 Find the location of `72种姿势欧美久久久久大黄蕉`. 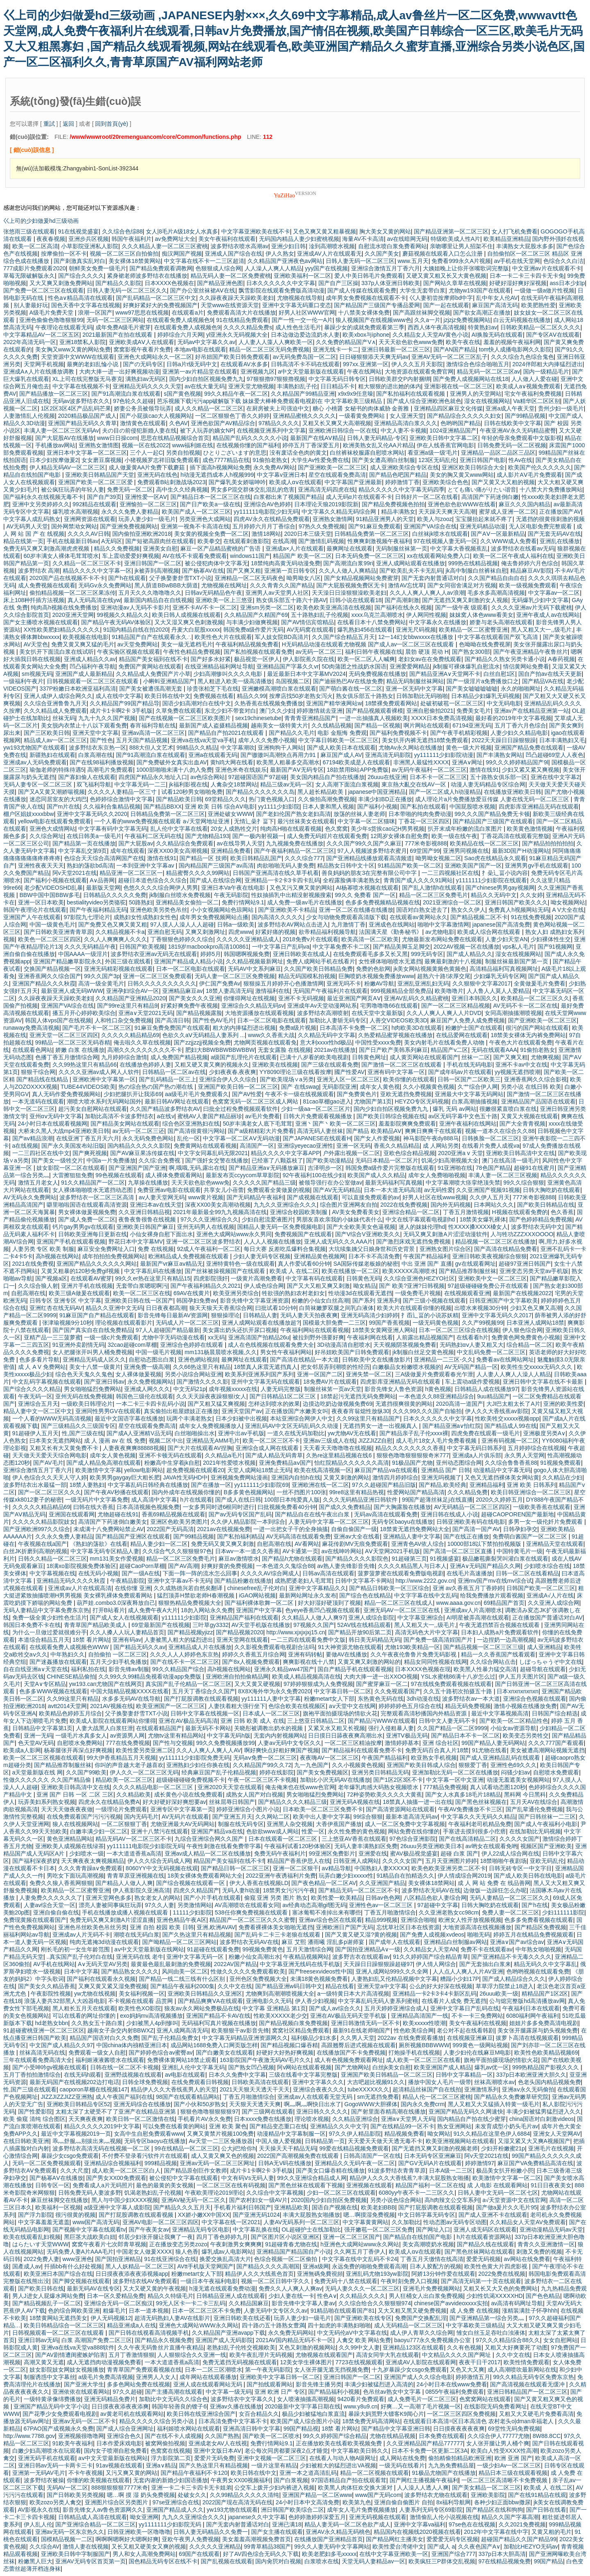

72种姿势欧美久久久久大黄蕉 is located at coordinates (384, 1794).